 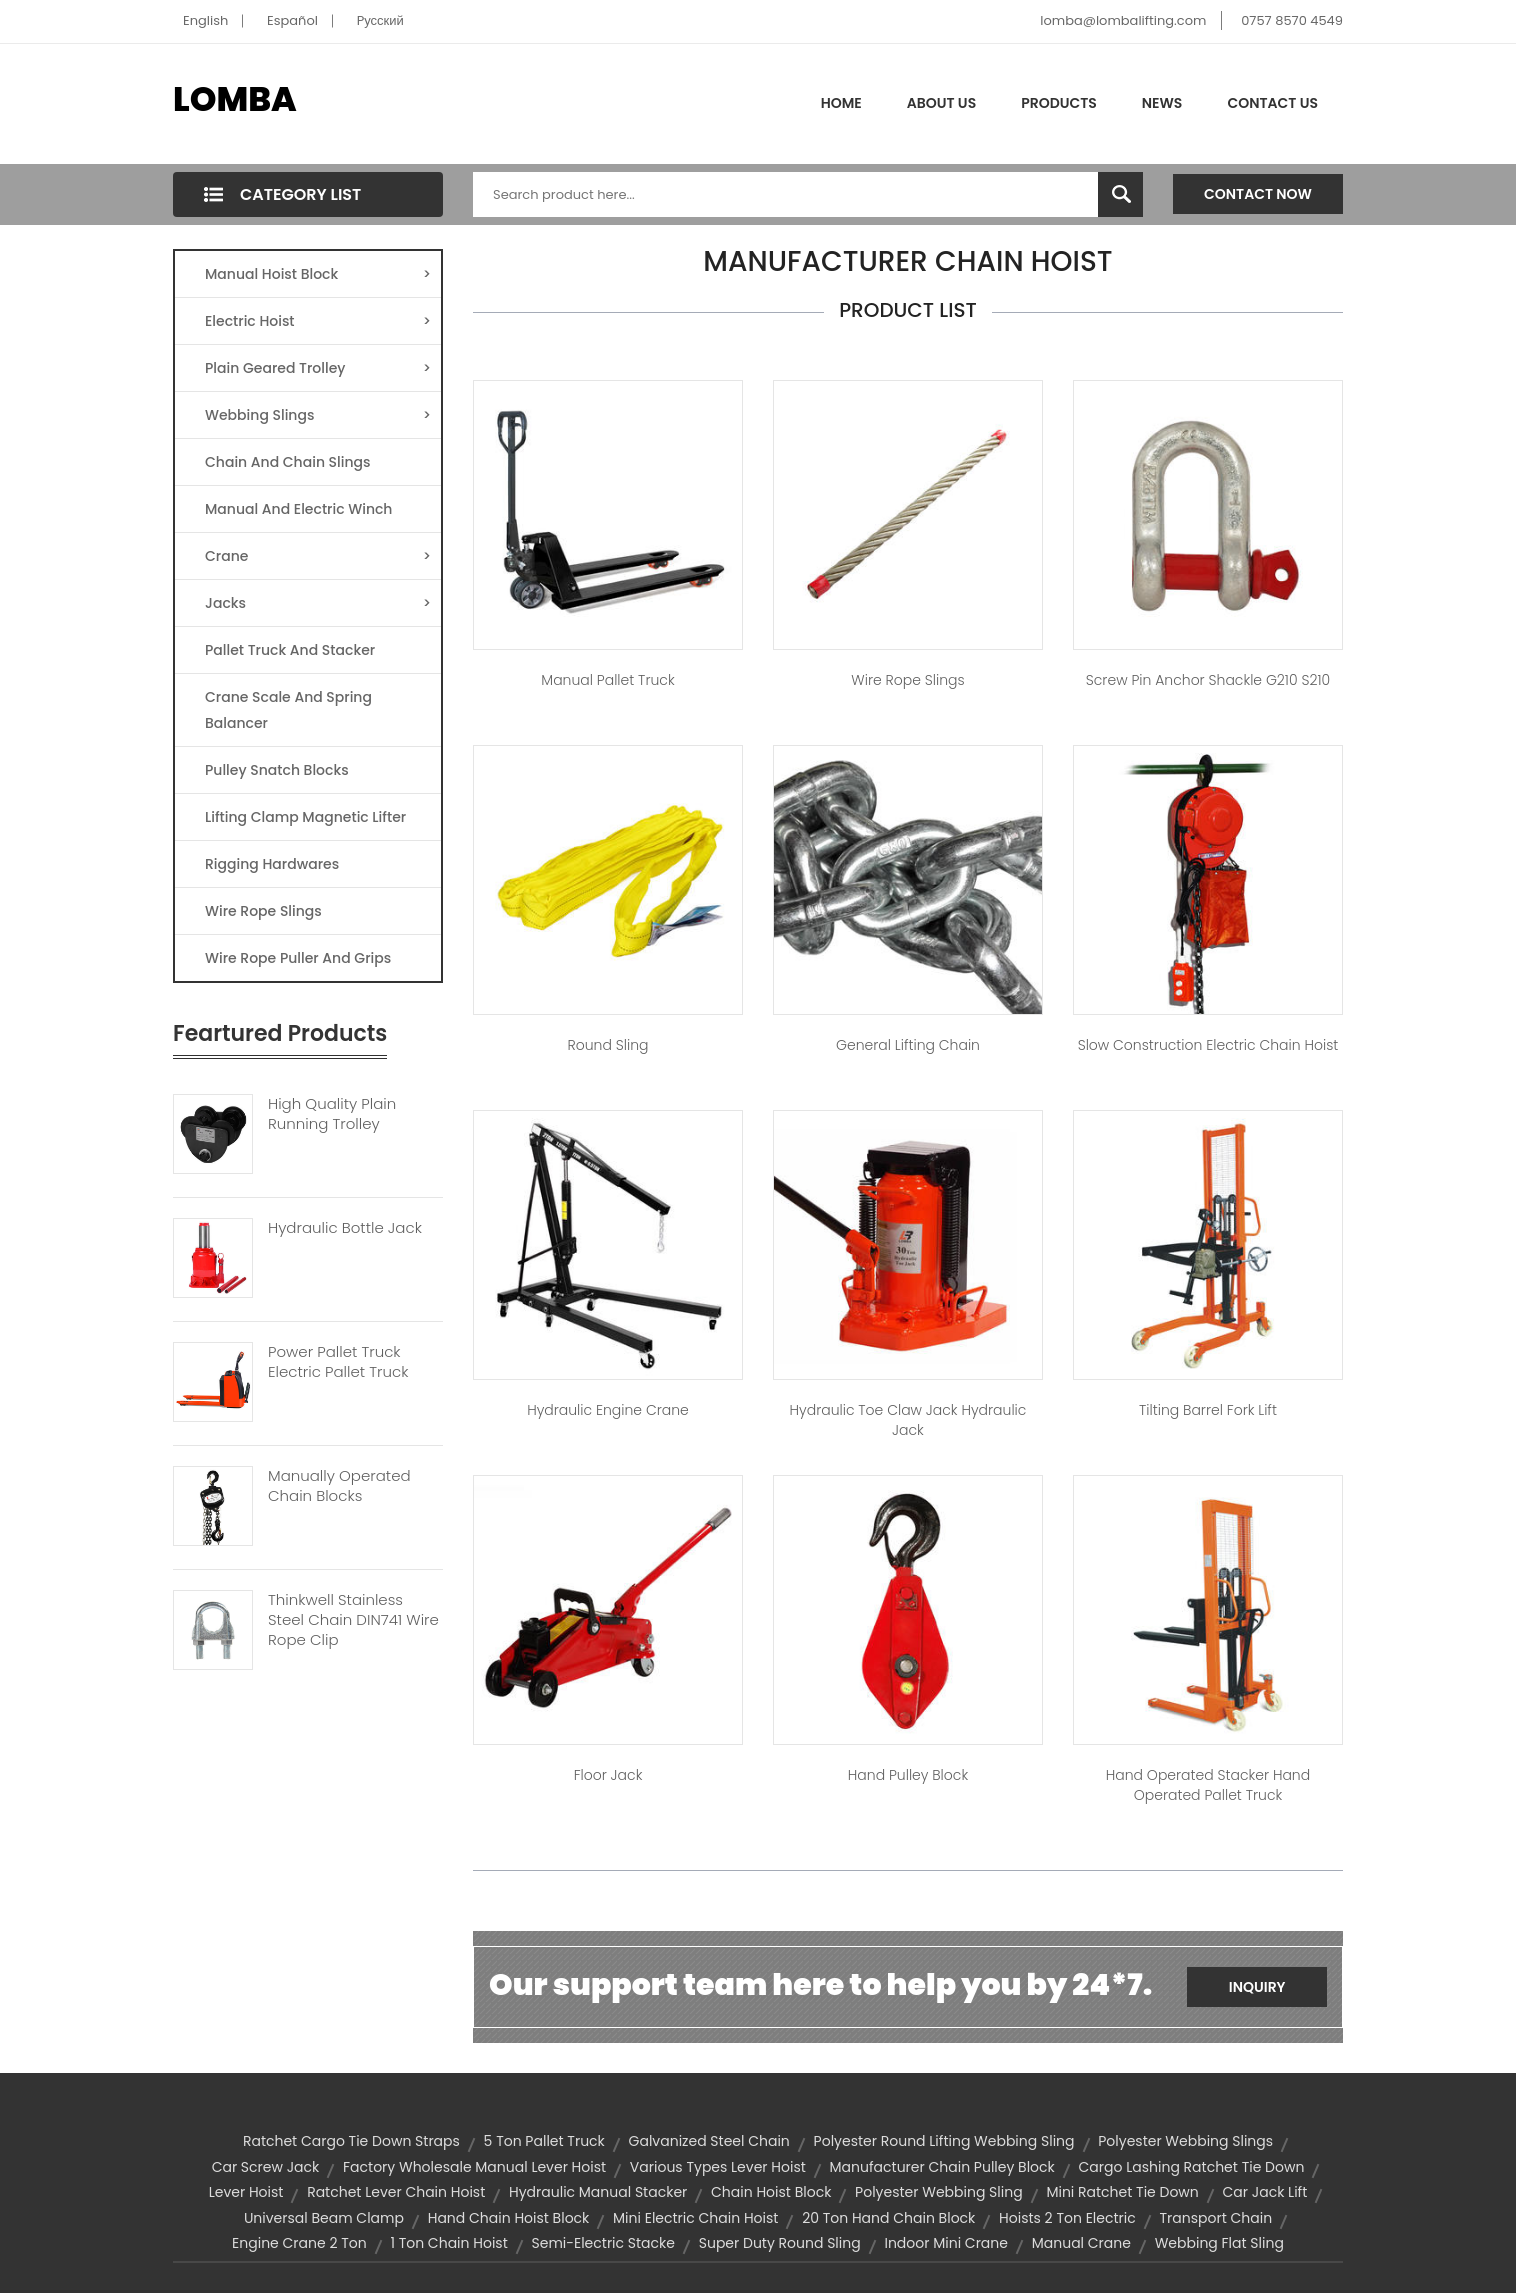 I want to click on Contact Now, so click(x=1258, y=194).